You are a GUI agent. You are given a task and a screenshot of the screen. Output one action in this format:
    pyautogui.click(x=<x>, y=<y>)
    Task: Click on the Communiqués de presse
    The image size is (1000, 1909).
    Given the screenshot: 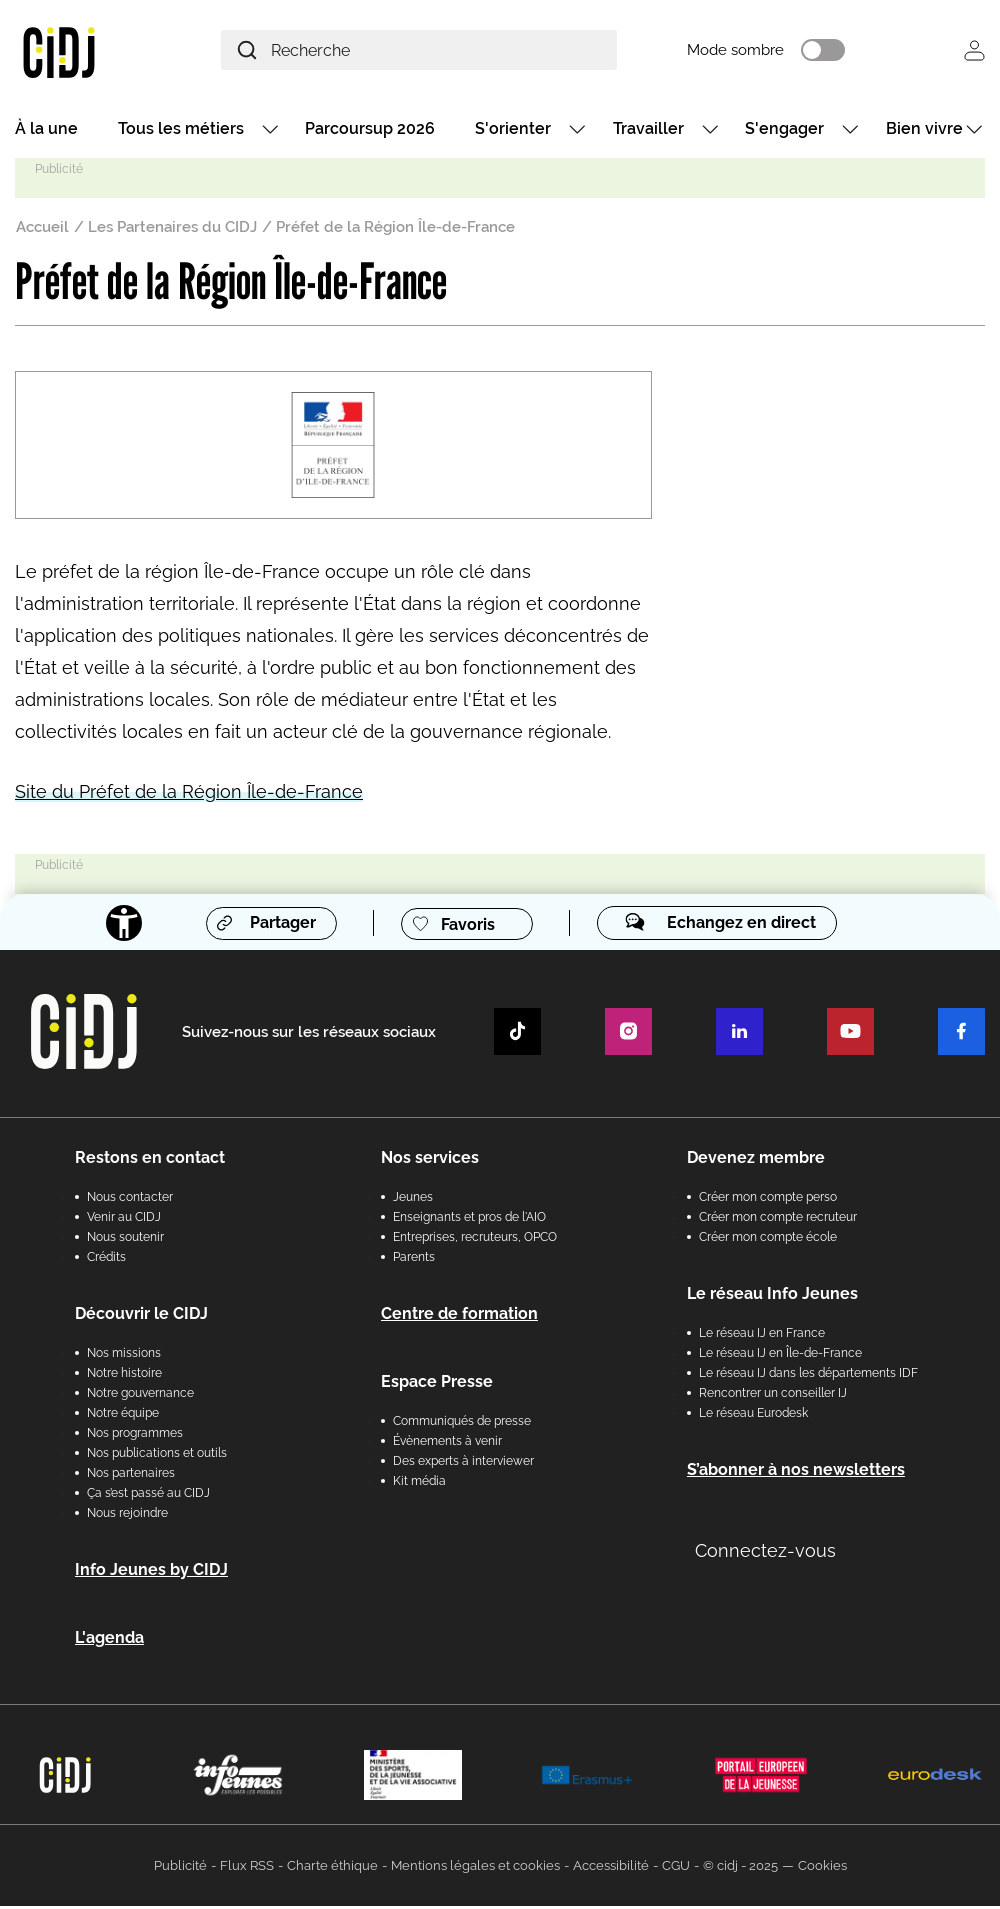 What is the action you would take?
    pyautogui.click(x=462, y=1424)
    